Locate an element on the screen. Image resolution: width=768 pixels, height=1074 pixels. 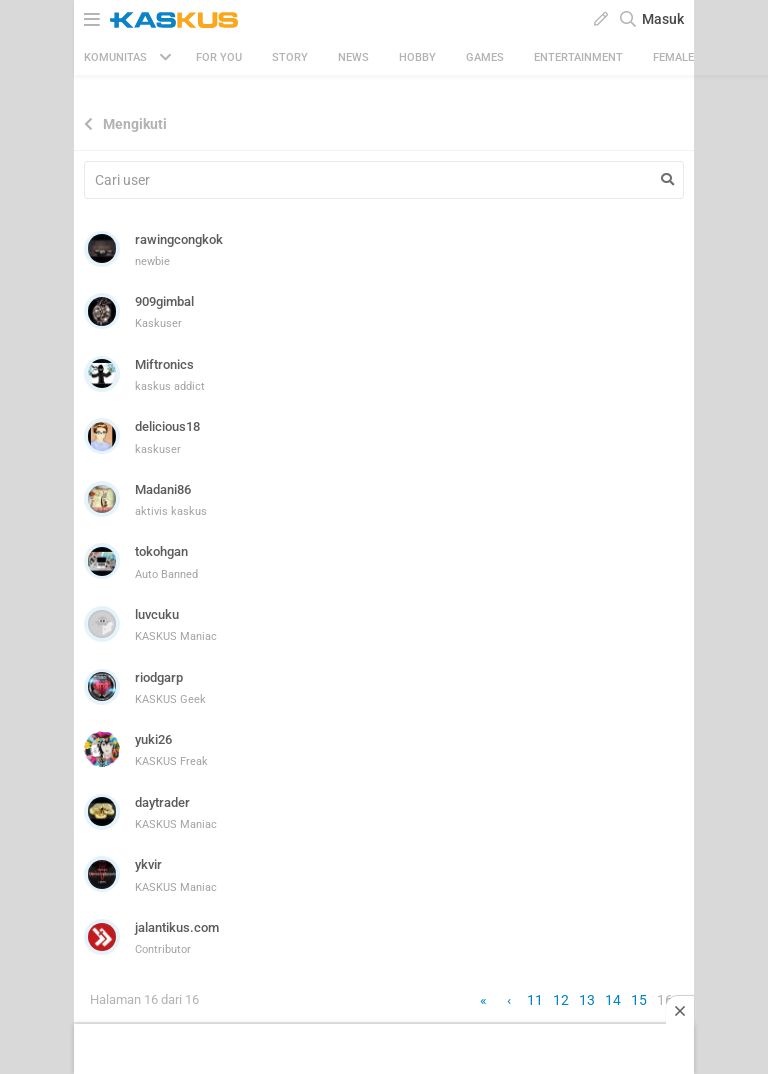
Games is located at coordinates (485, 57).